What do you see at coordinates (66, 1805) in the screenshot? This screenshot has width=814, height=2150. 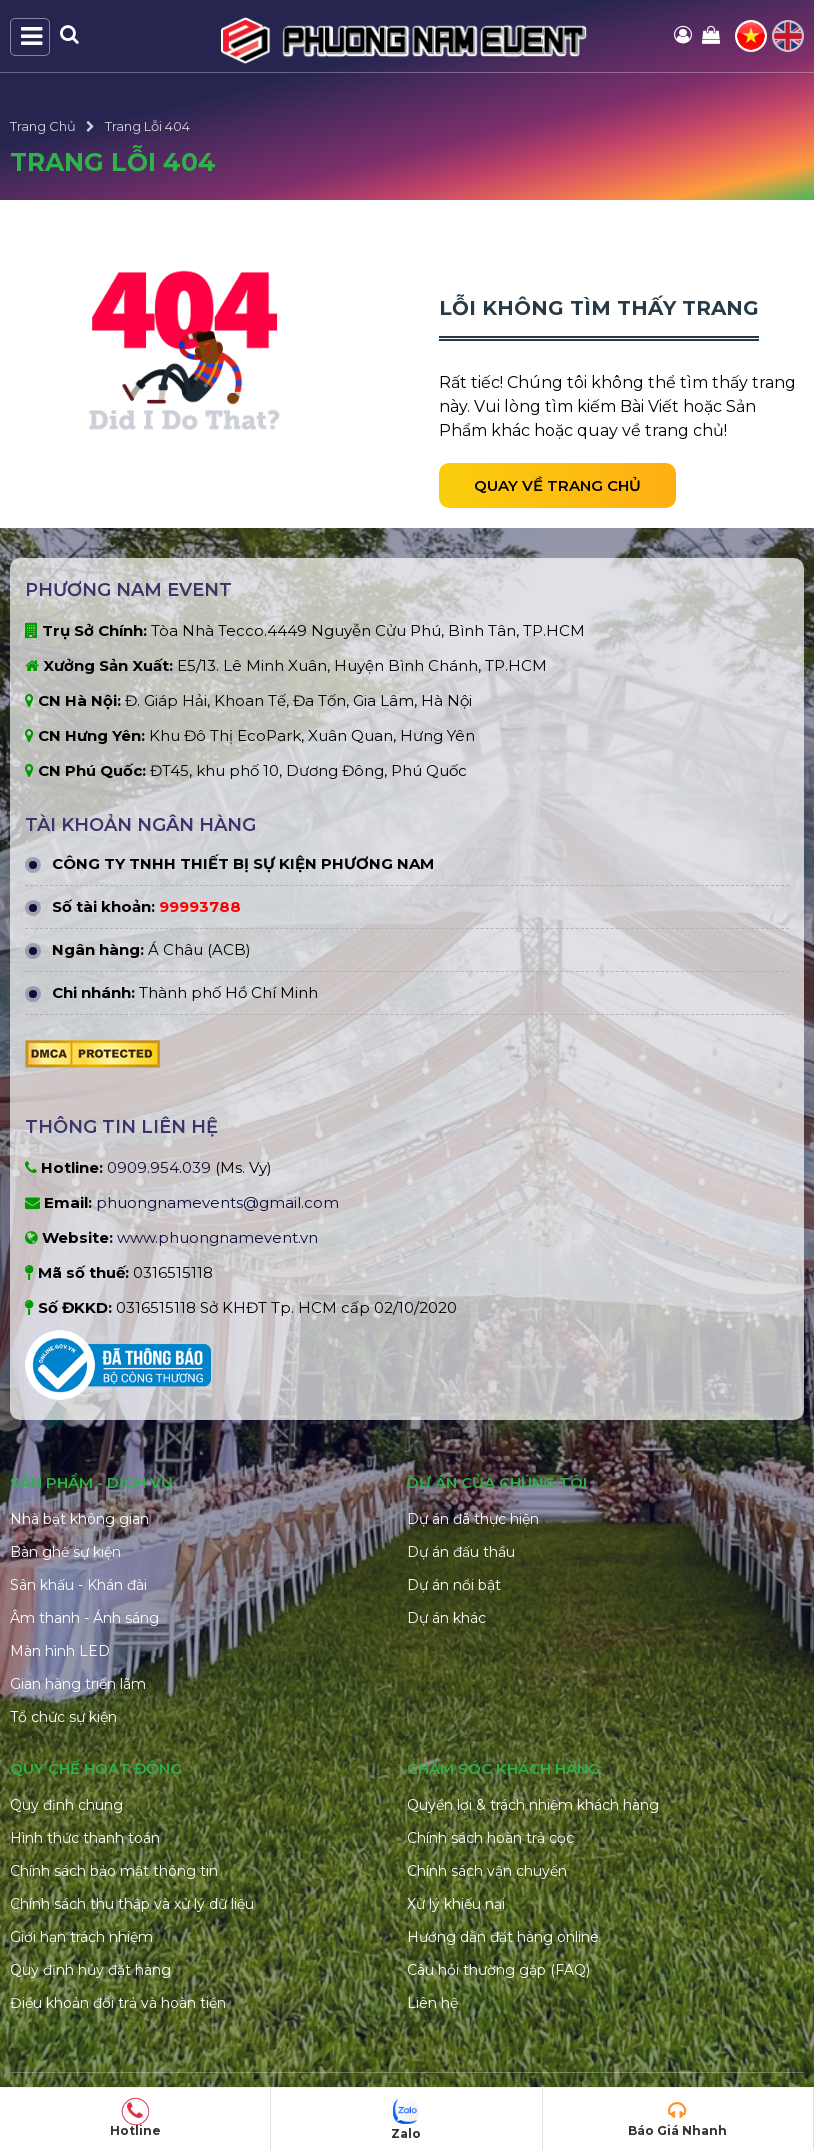 I see `Quy định chung` at bounding box center [66, 1805].